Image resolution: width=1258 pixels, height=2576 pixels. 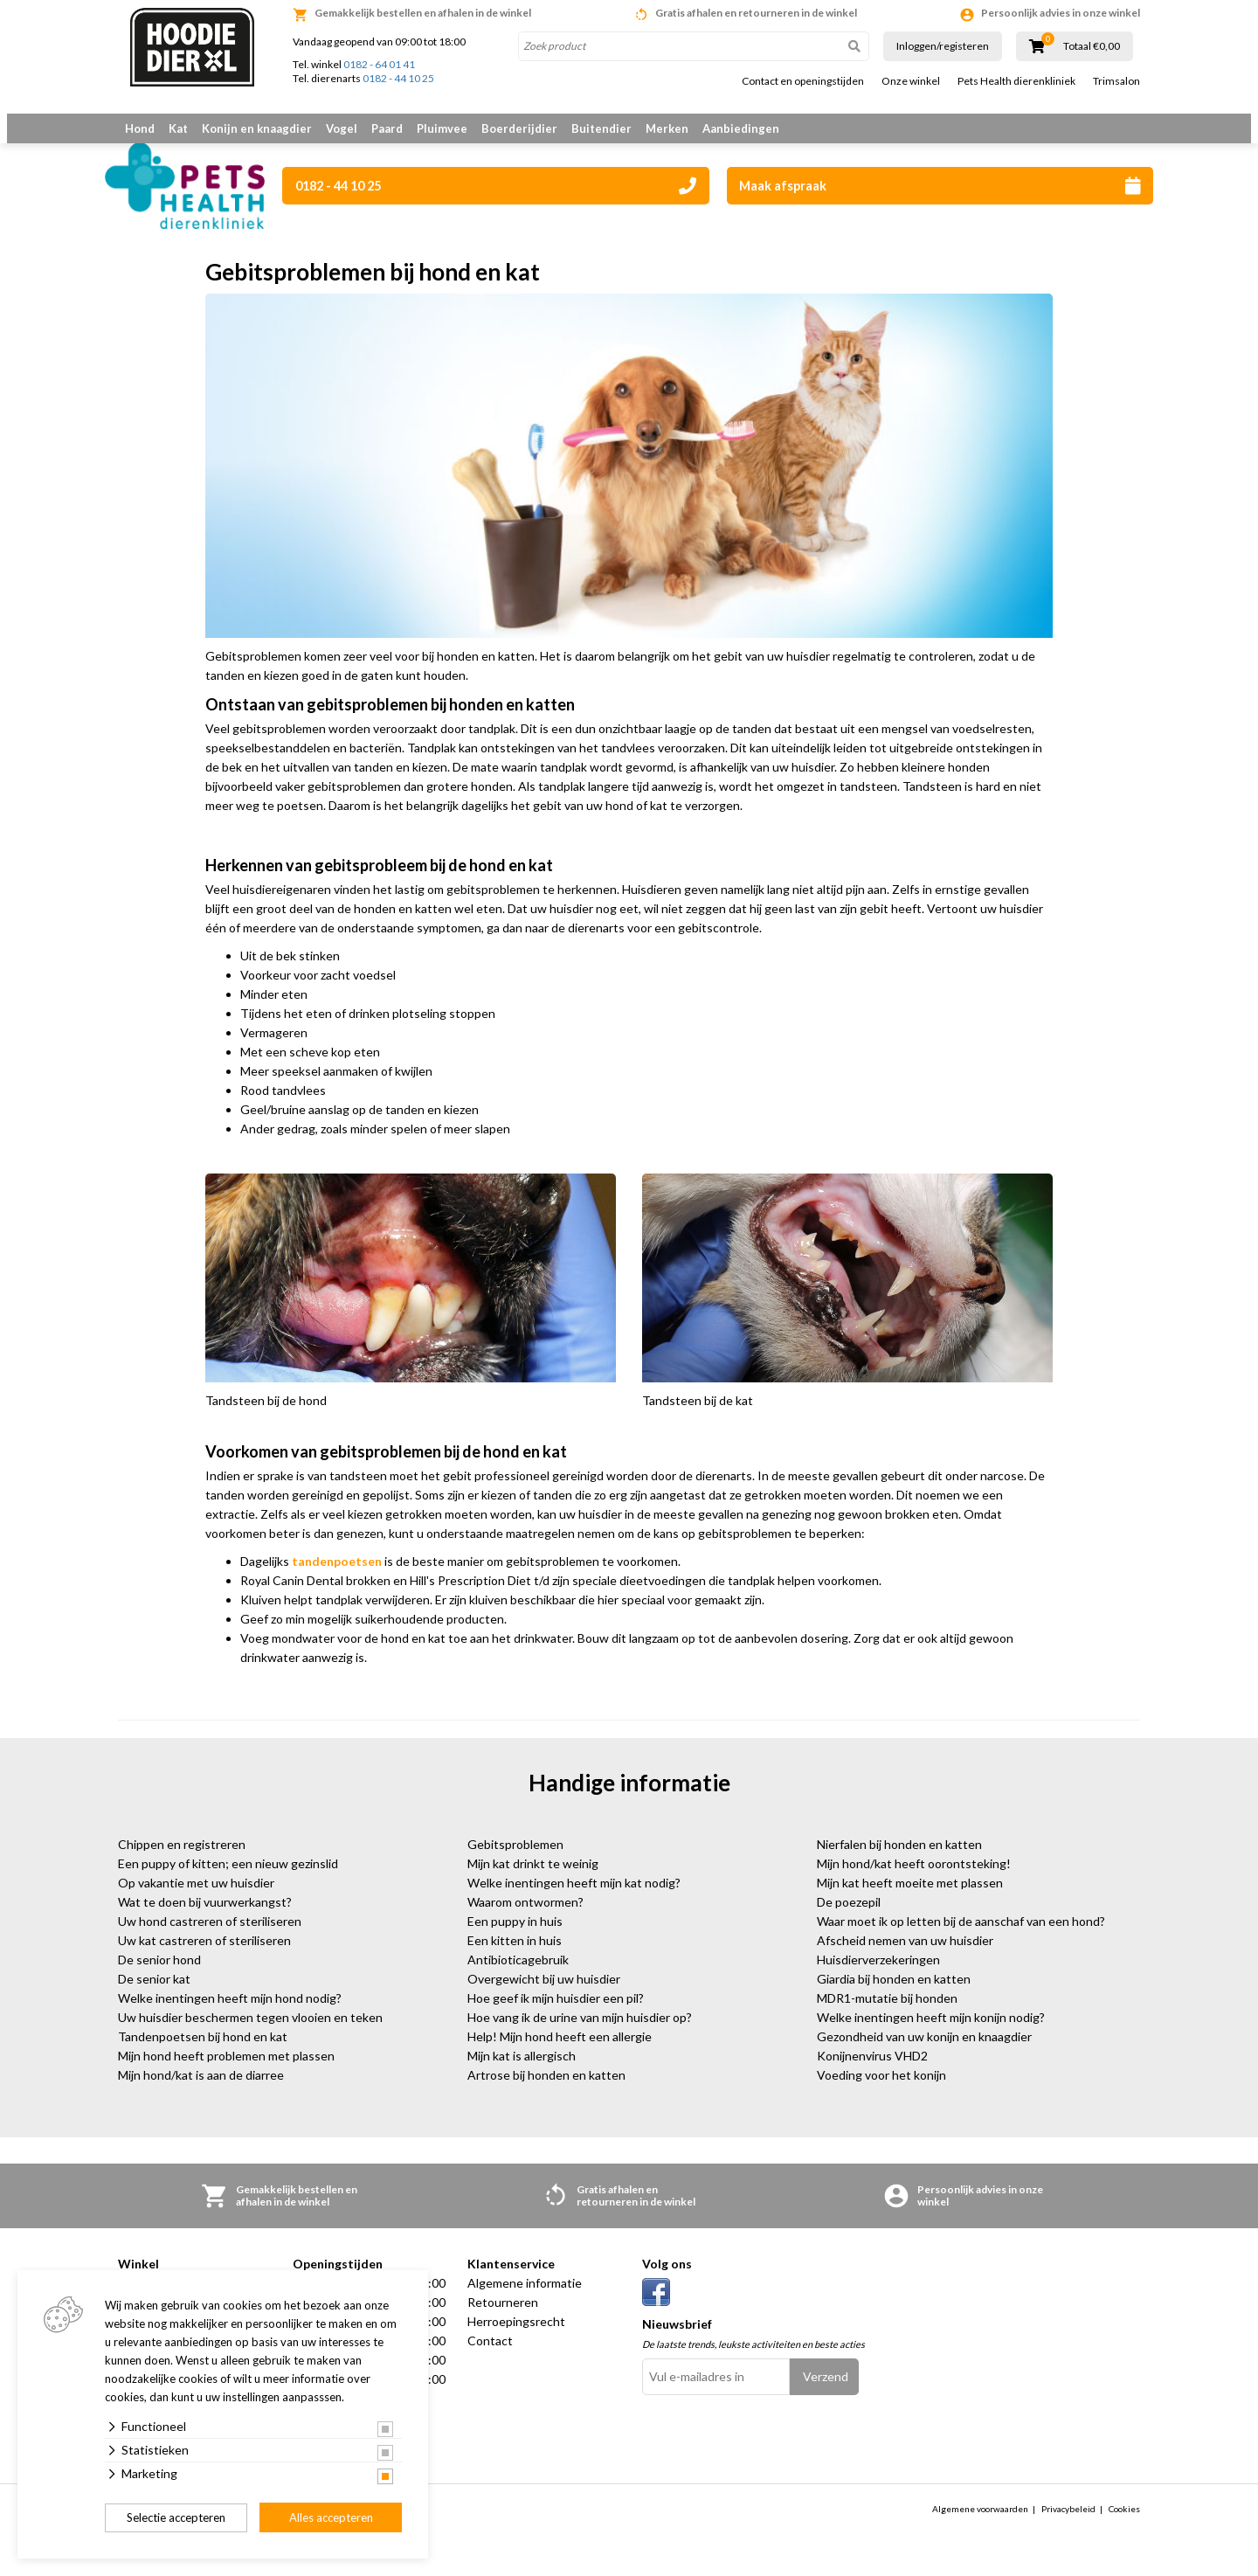 What do you see at coordinates (940, 186) in the screenshot?
I see `Maak afspraak` at bounding box center [940, 186].